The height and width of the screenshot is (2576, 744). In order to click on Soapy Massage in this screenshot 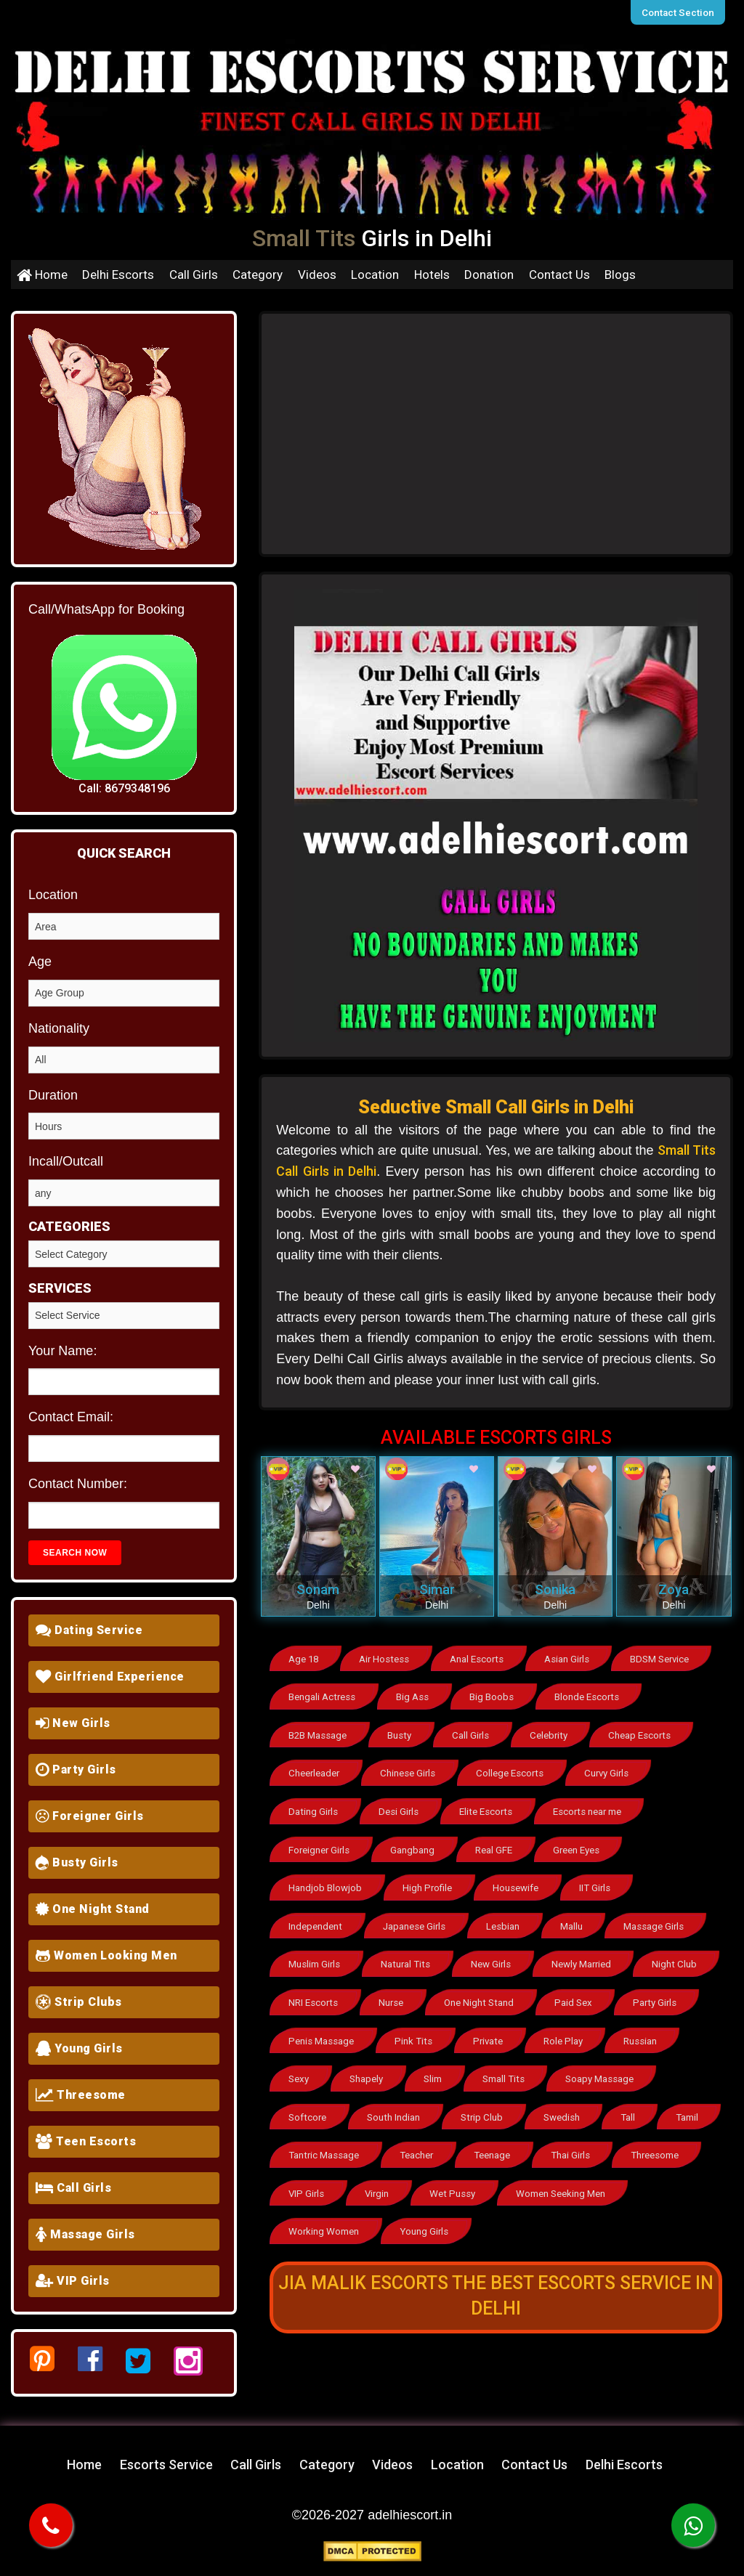, I will do `click(605, 2066)`.